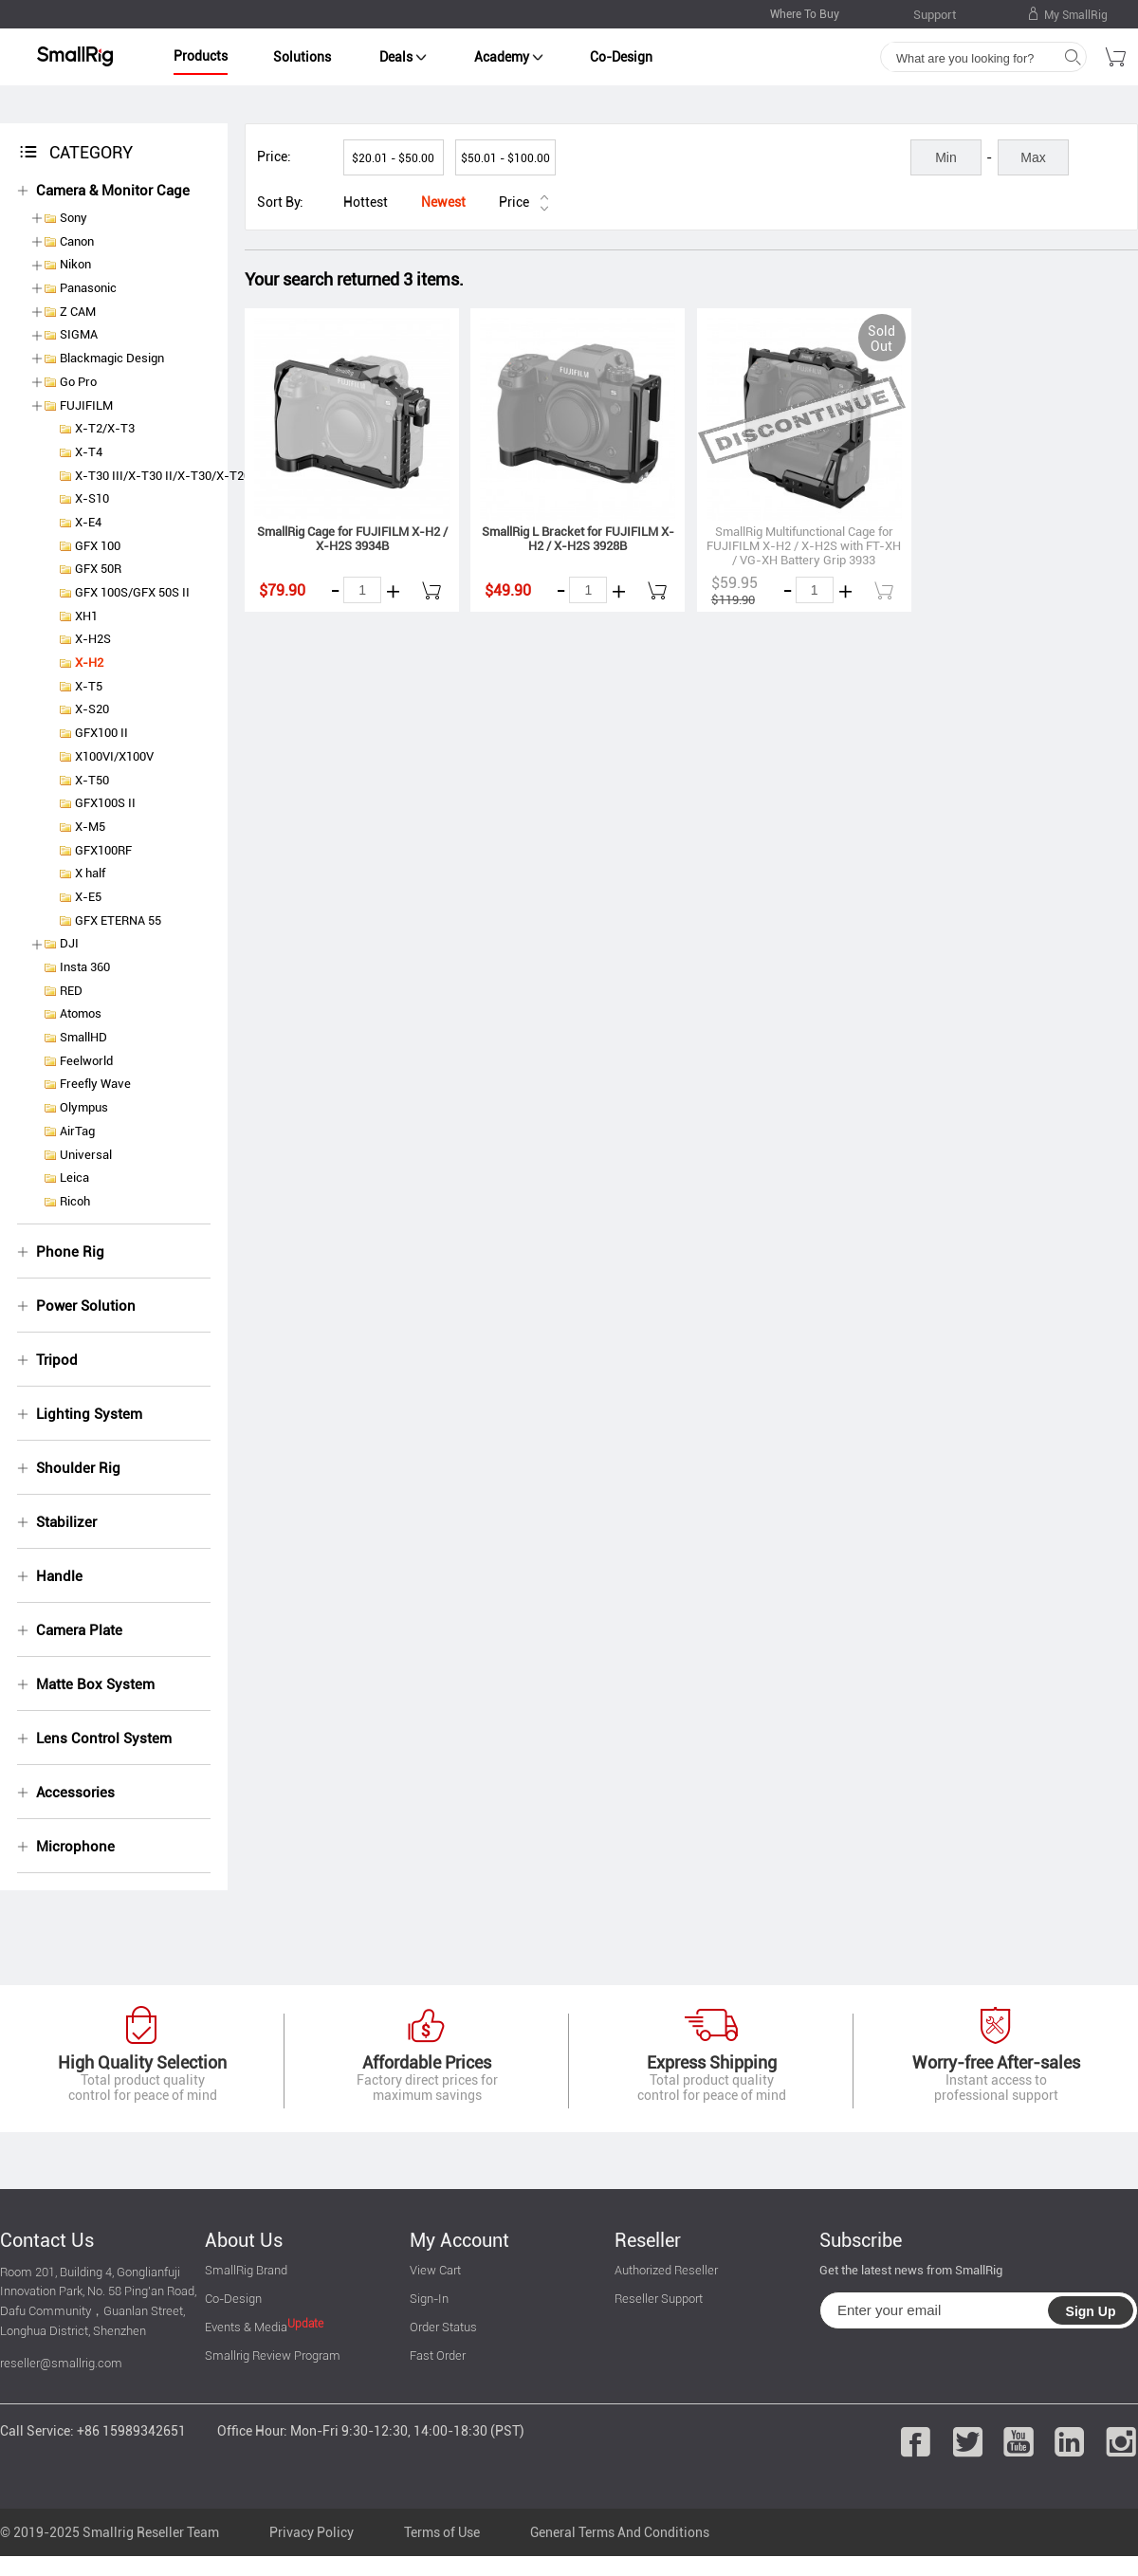 Image resolution: width=1138 pixels, height=2576 pixels. I want to click on Solutions, so click(302, 56).